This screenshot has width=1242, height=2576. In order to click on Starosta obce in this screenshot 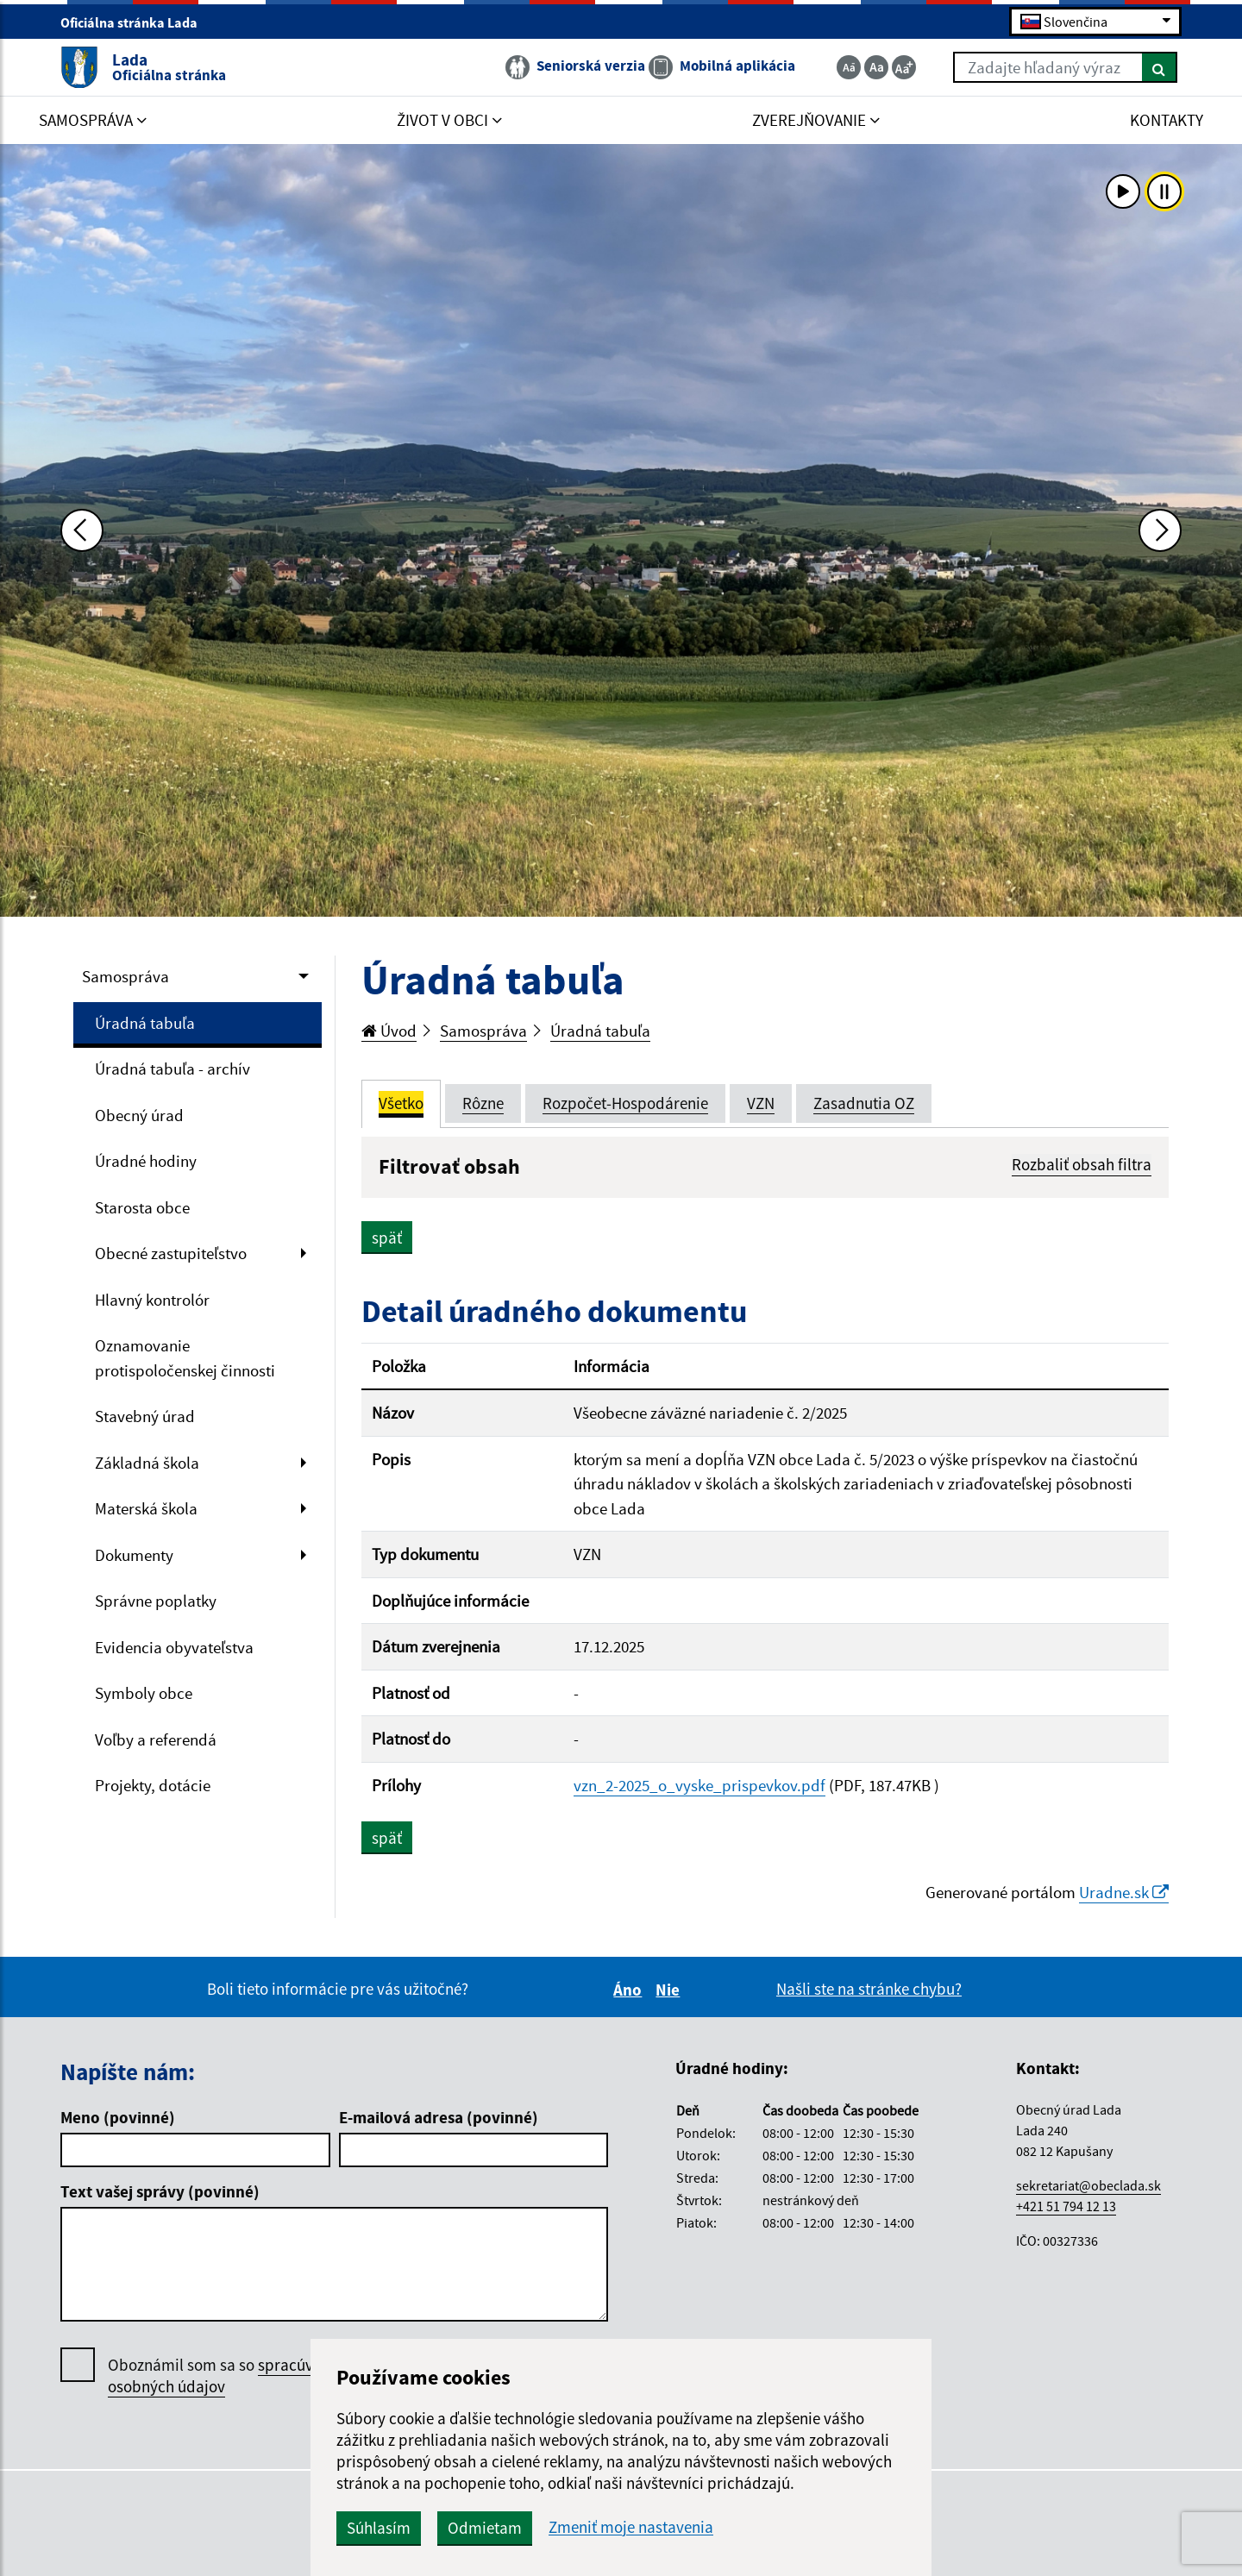, I will do `click(142, 1207)`.